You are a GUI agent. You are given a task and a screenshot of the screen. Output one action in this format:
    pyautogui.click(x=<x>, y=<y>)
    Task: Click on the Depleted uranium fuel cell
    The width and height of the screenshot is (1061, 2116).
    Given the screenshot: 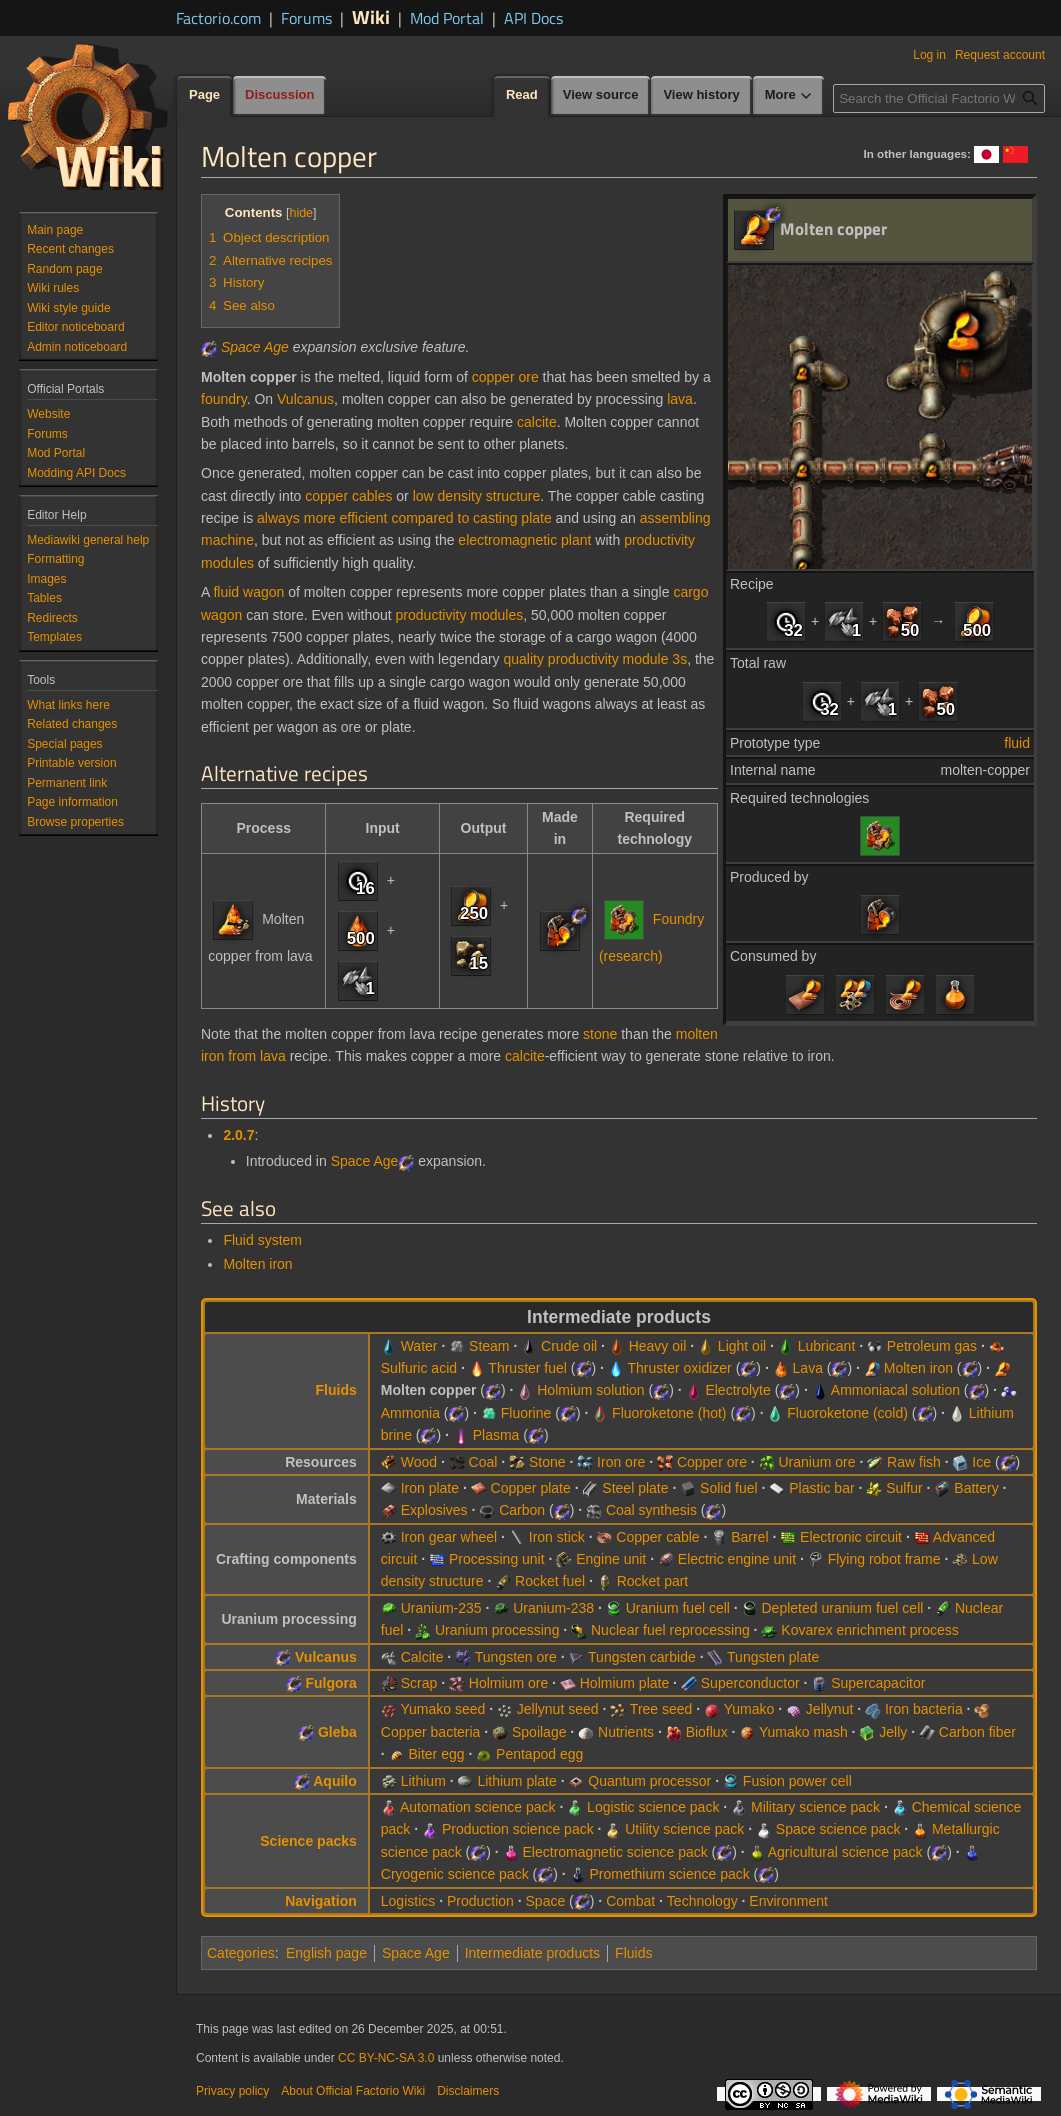 What is the action you would take?
    pyautogui.click(x=843, y=1608)
    